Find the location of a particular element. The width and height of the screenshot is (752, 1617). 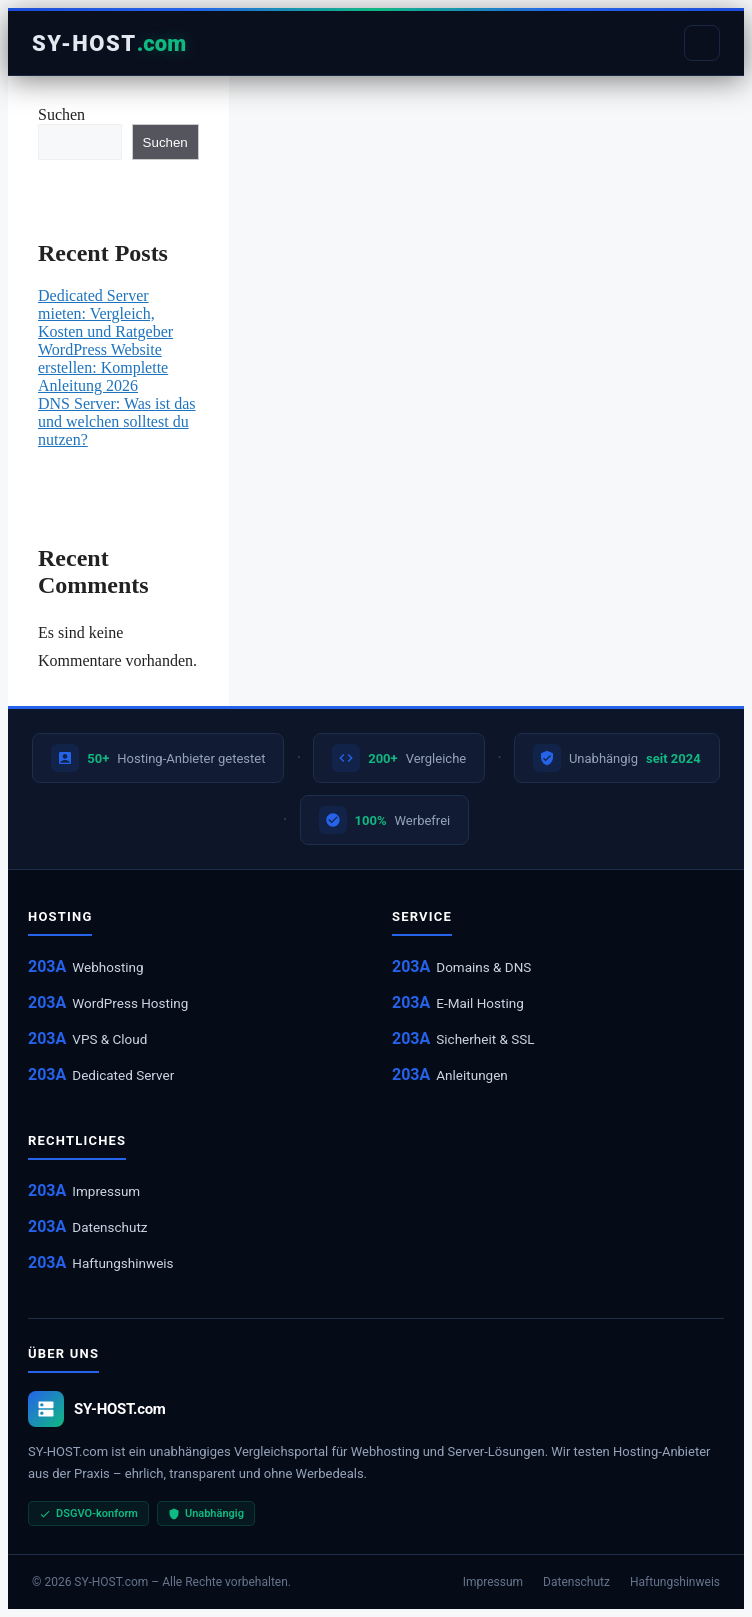

[Startseite] is located at coordinates (109, 43).